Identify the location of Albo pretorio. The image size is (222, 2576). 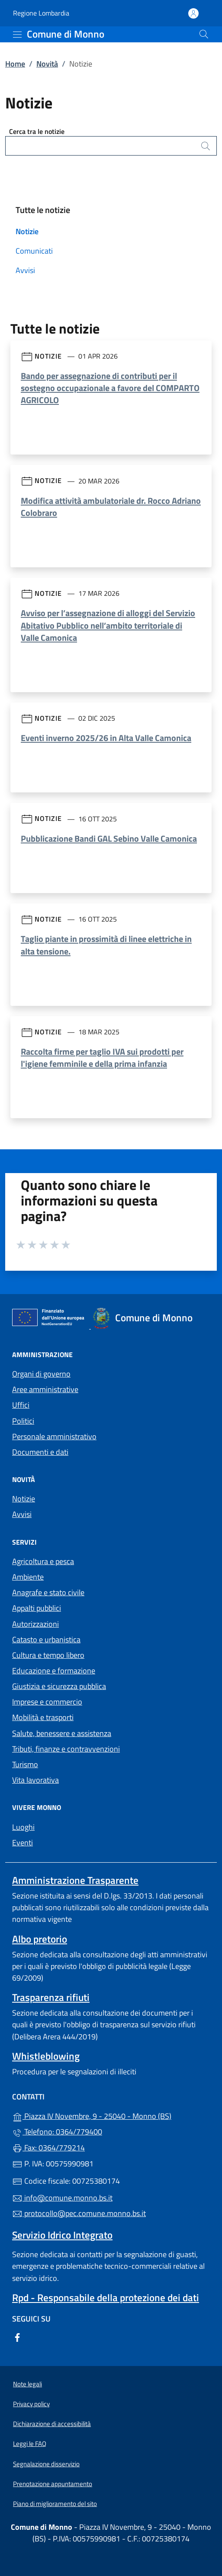
(39, 1938).